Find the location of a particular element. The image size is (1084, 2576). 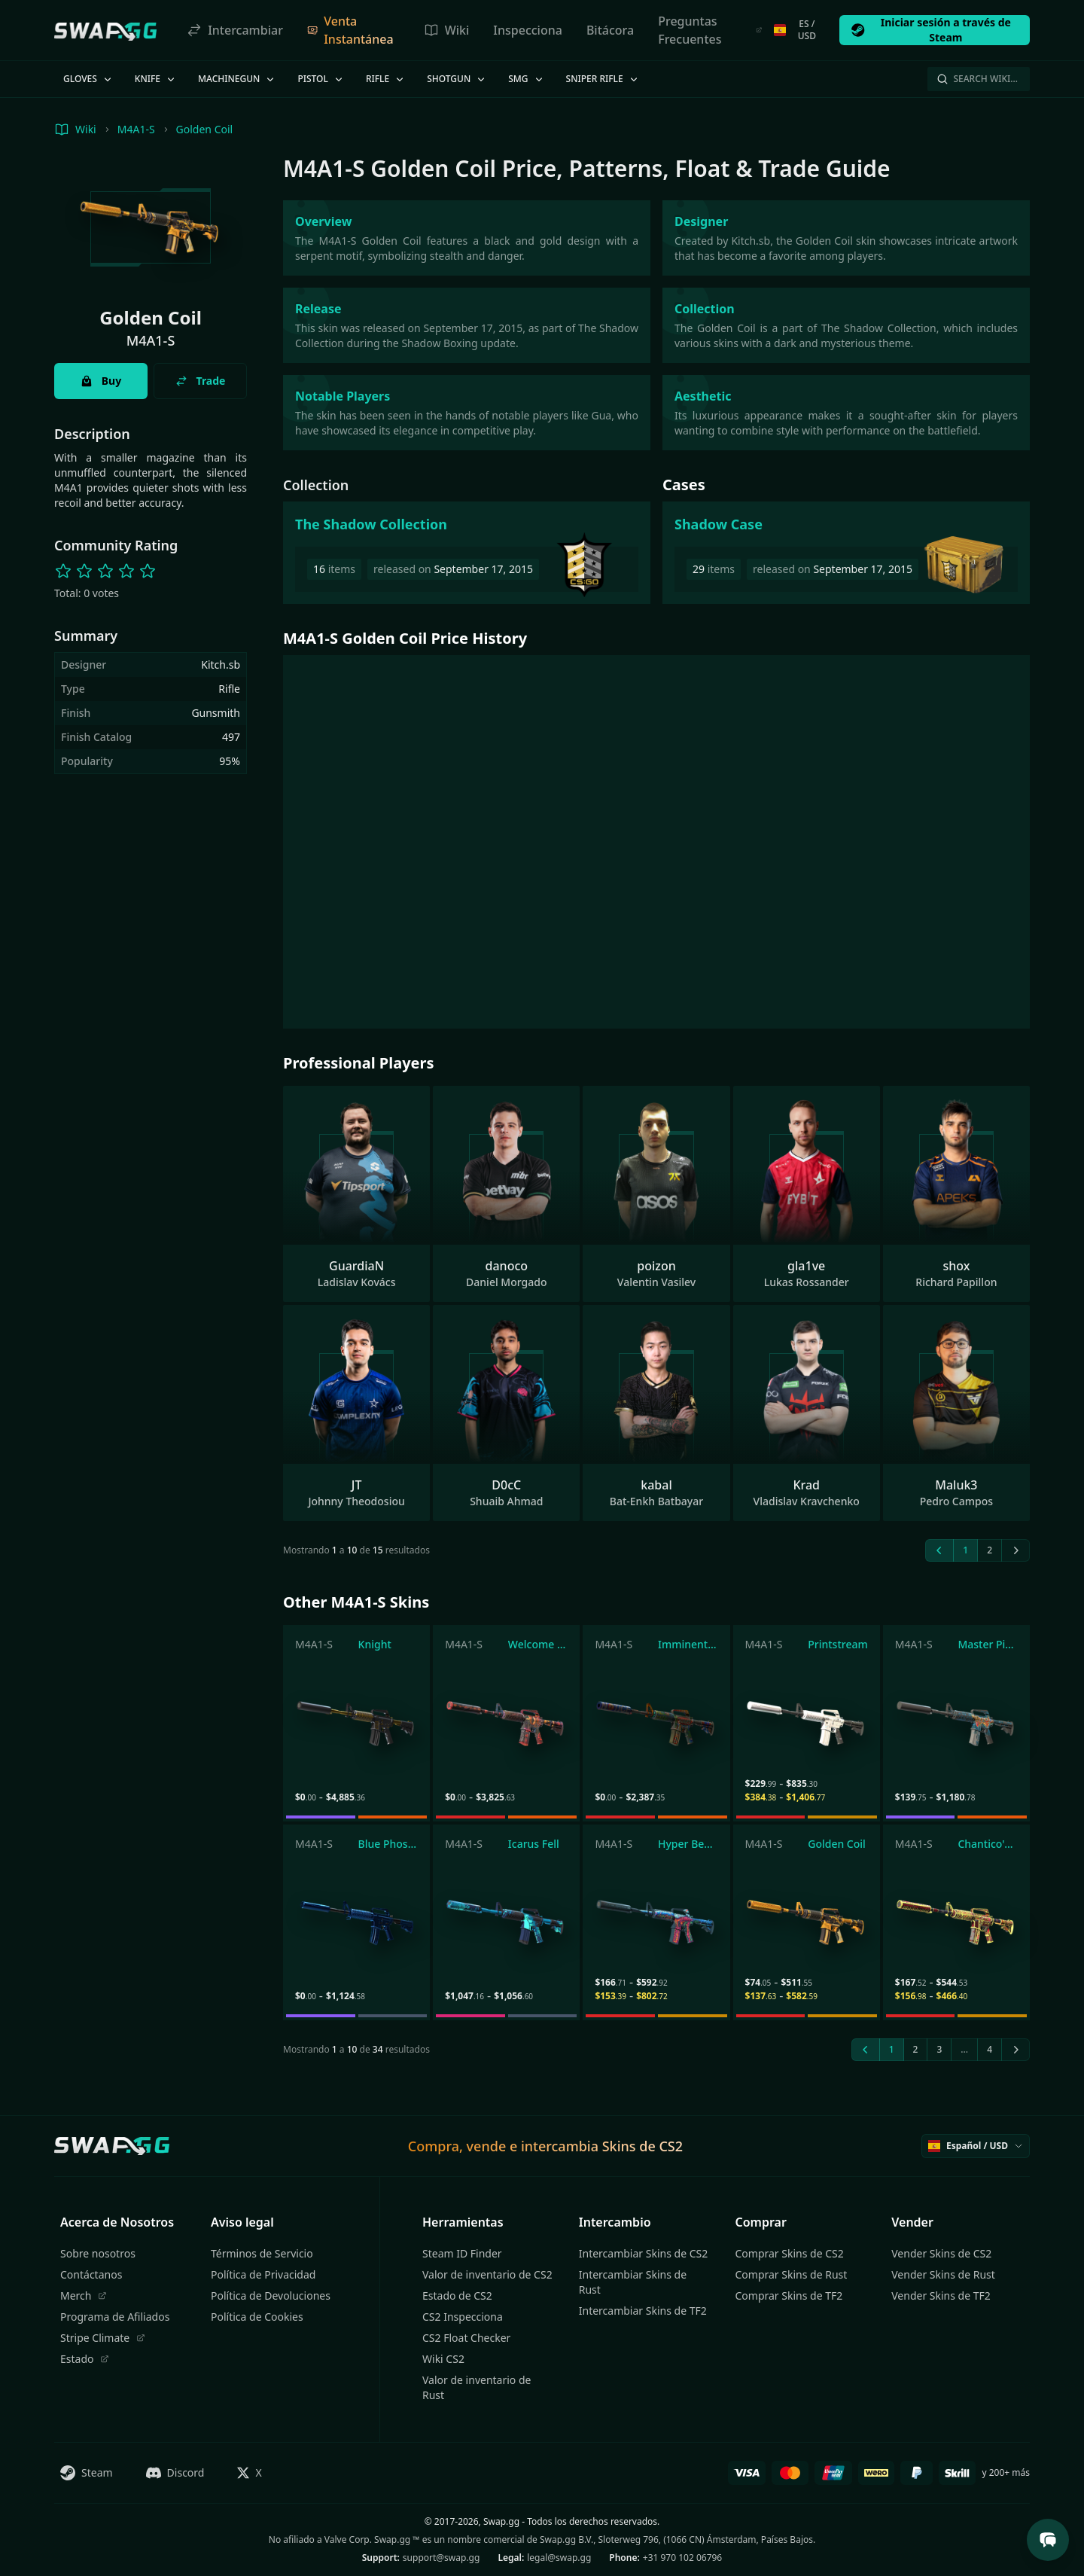

Política de Devoluciones is located at coordinates (270, 2295).